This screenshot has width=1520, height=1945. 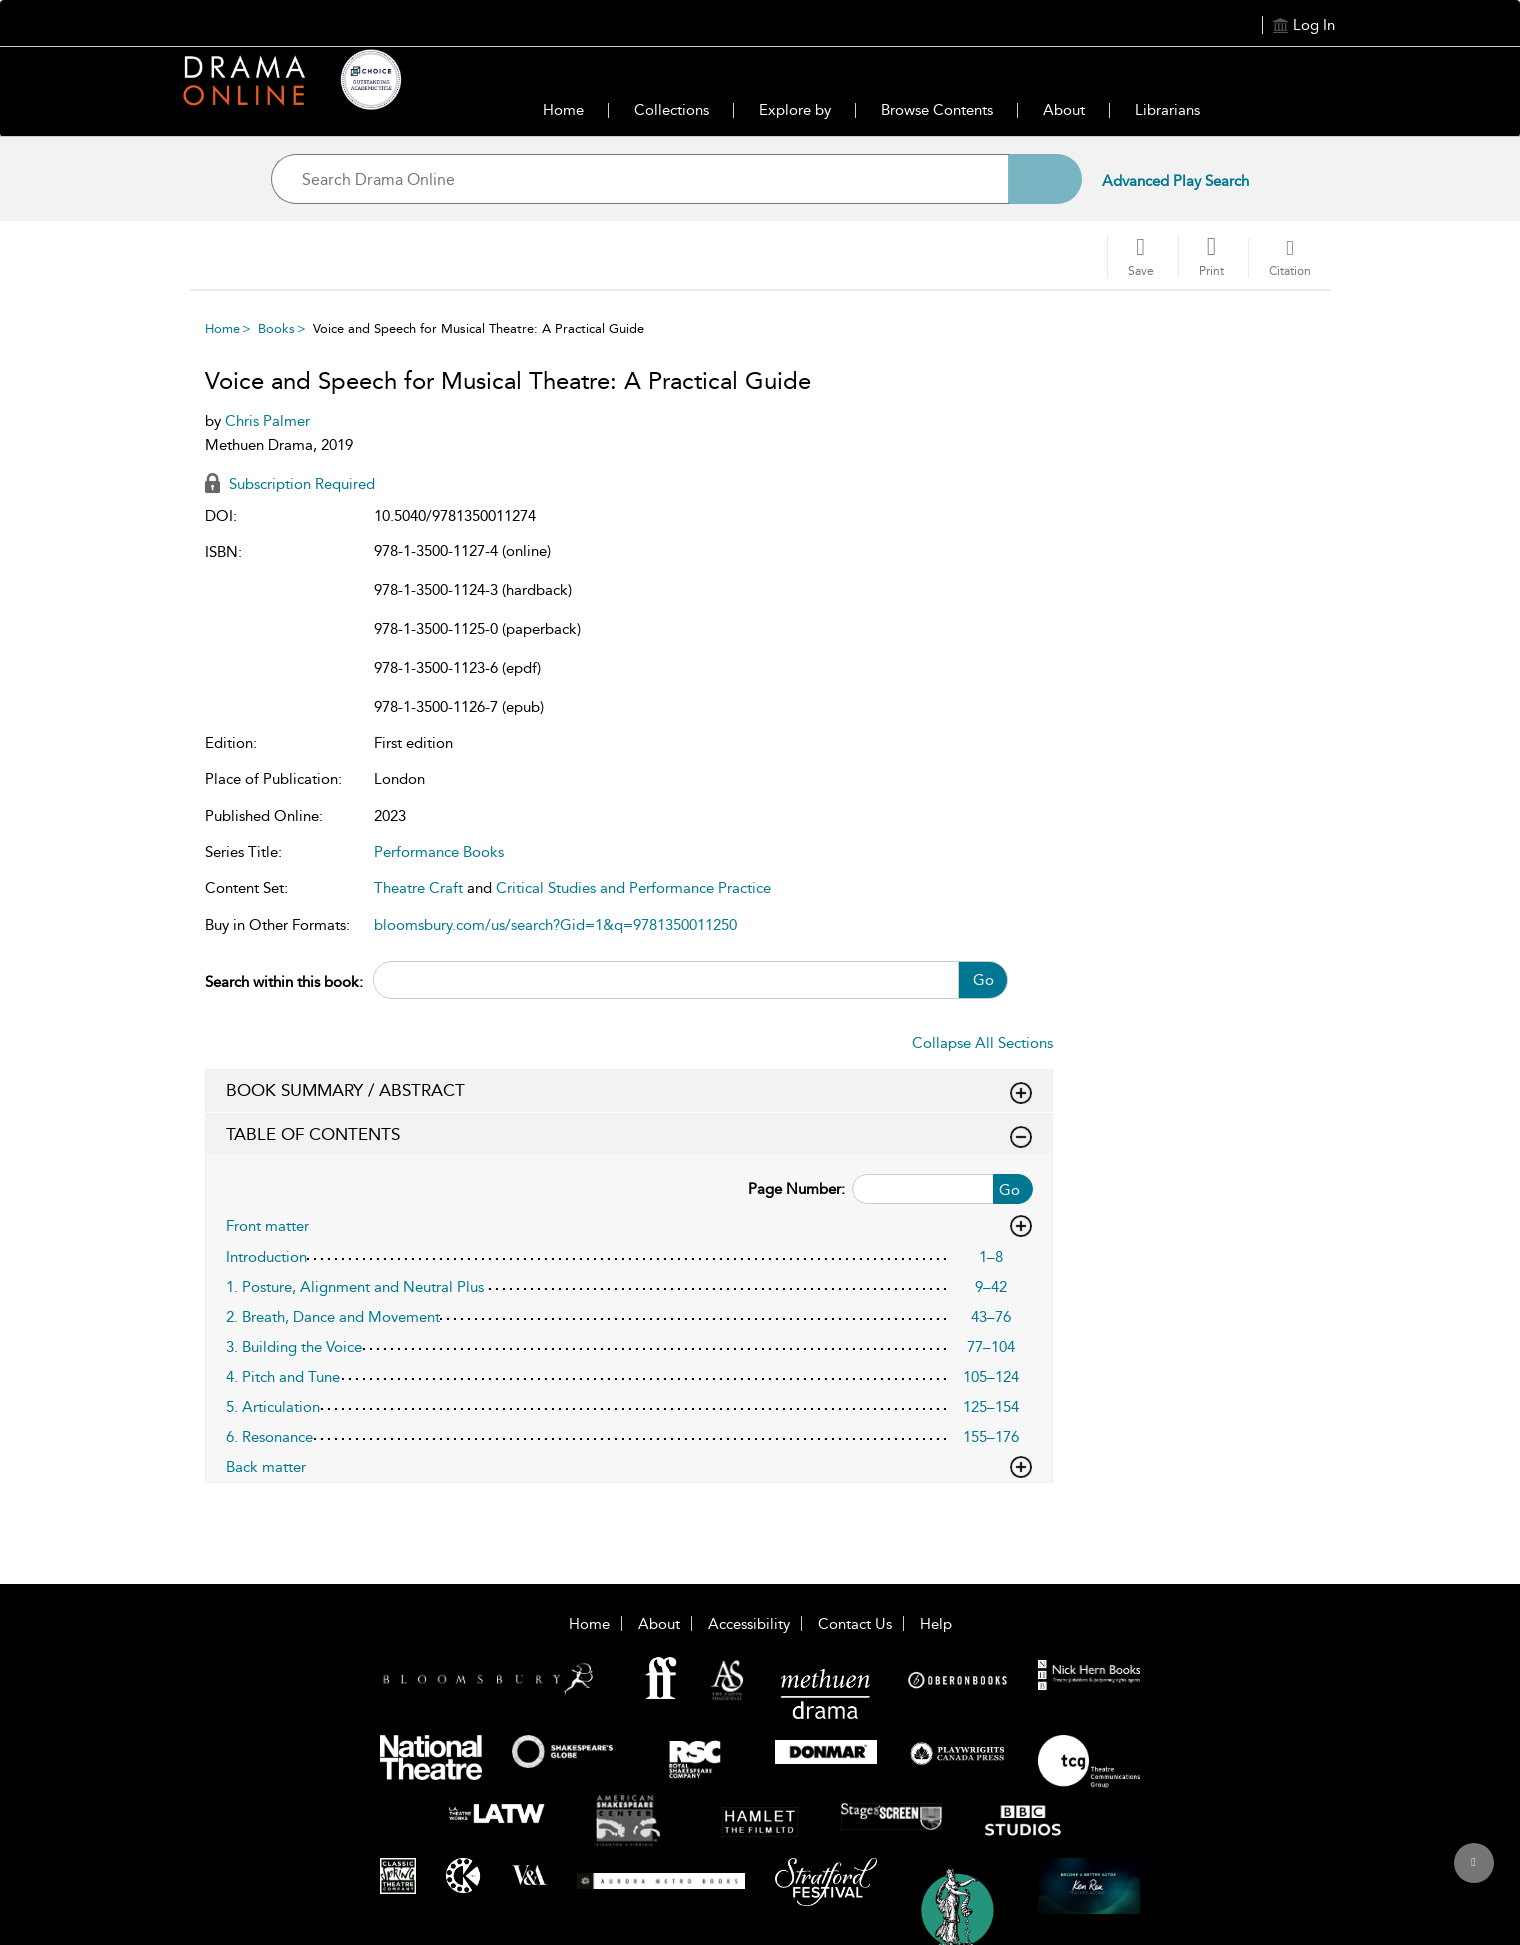 I want to click on Performance Books, so click(x=439, y=852).